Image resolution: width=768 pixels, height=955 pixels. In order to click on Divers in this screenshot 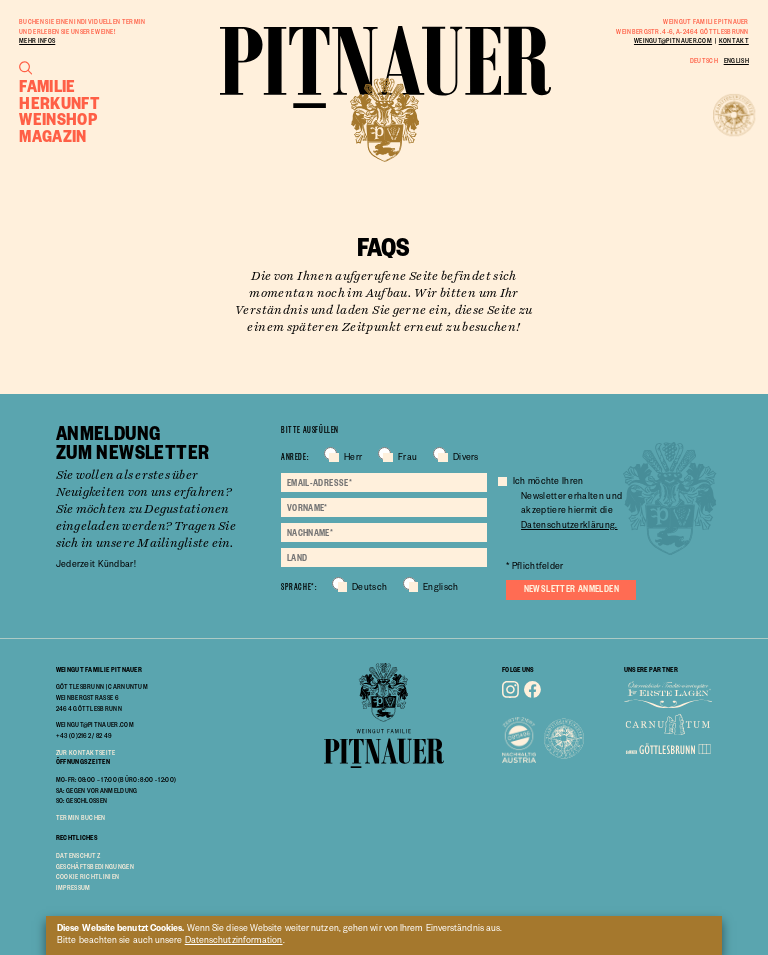, I will do `click(466, 459)`.